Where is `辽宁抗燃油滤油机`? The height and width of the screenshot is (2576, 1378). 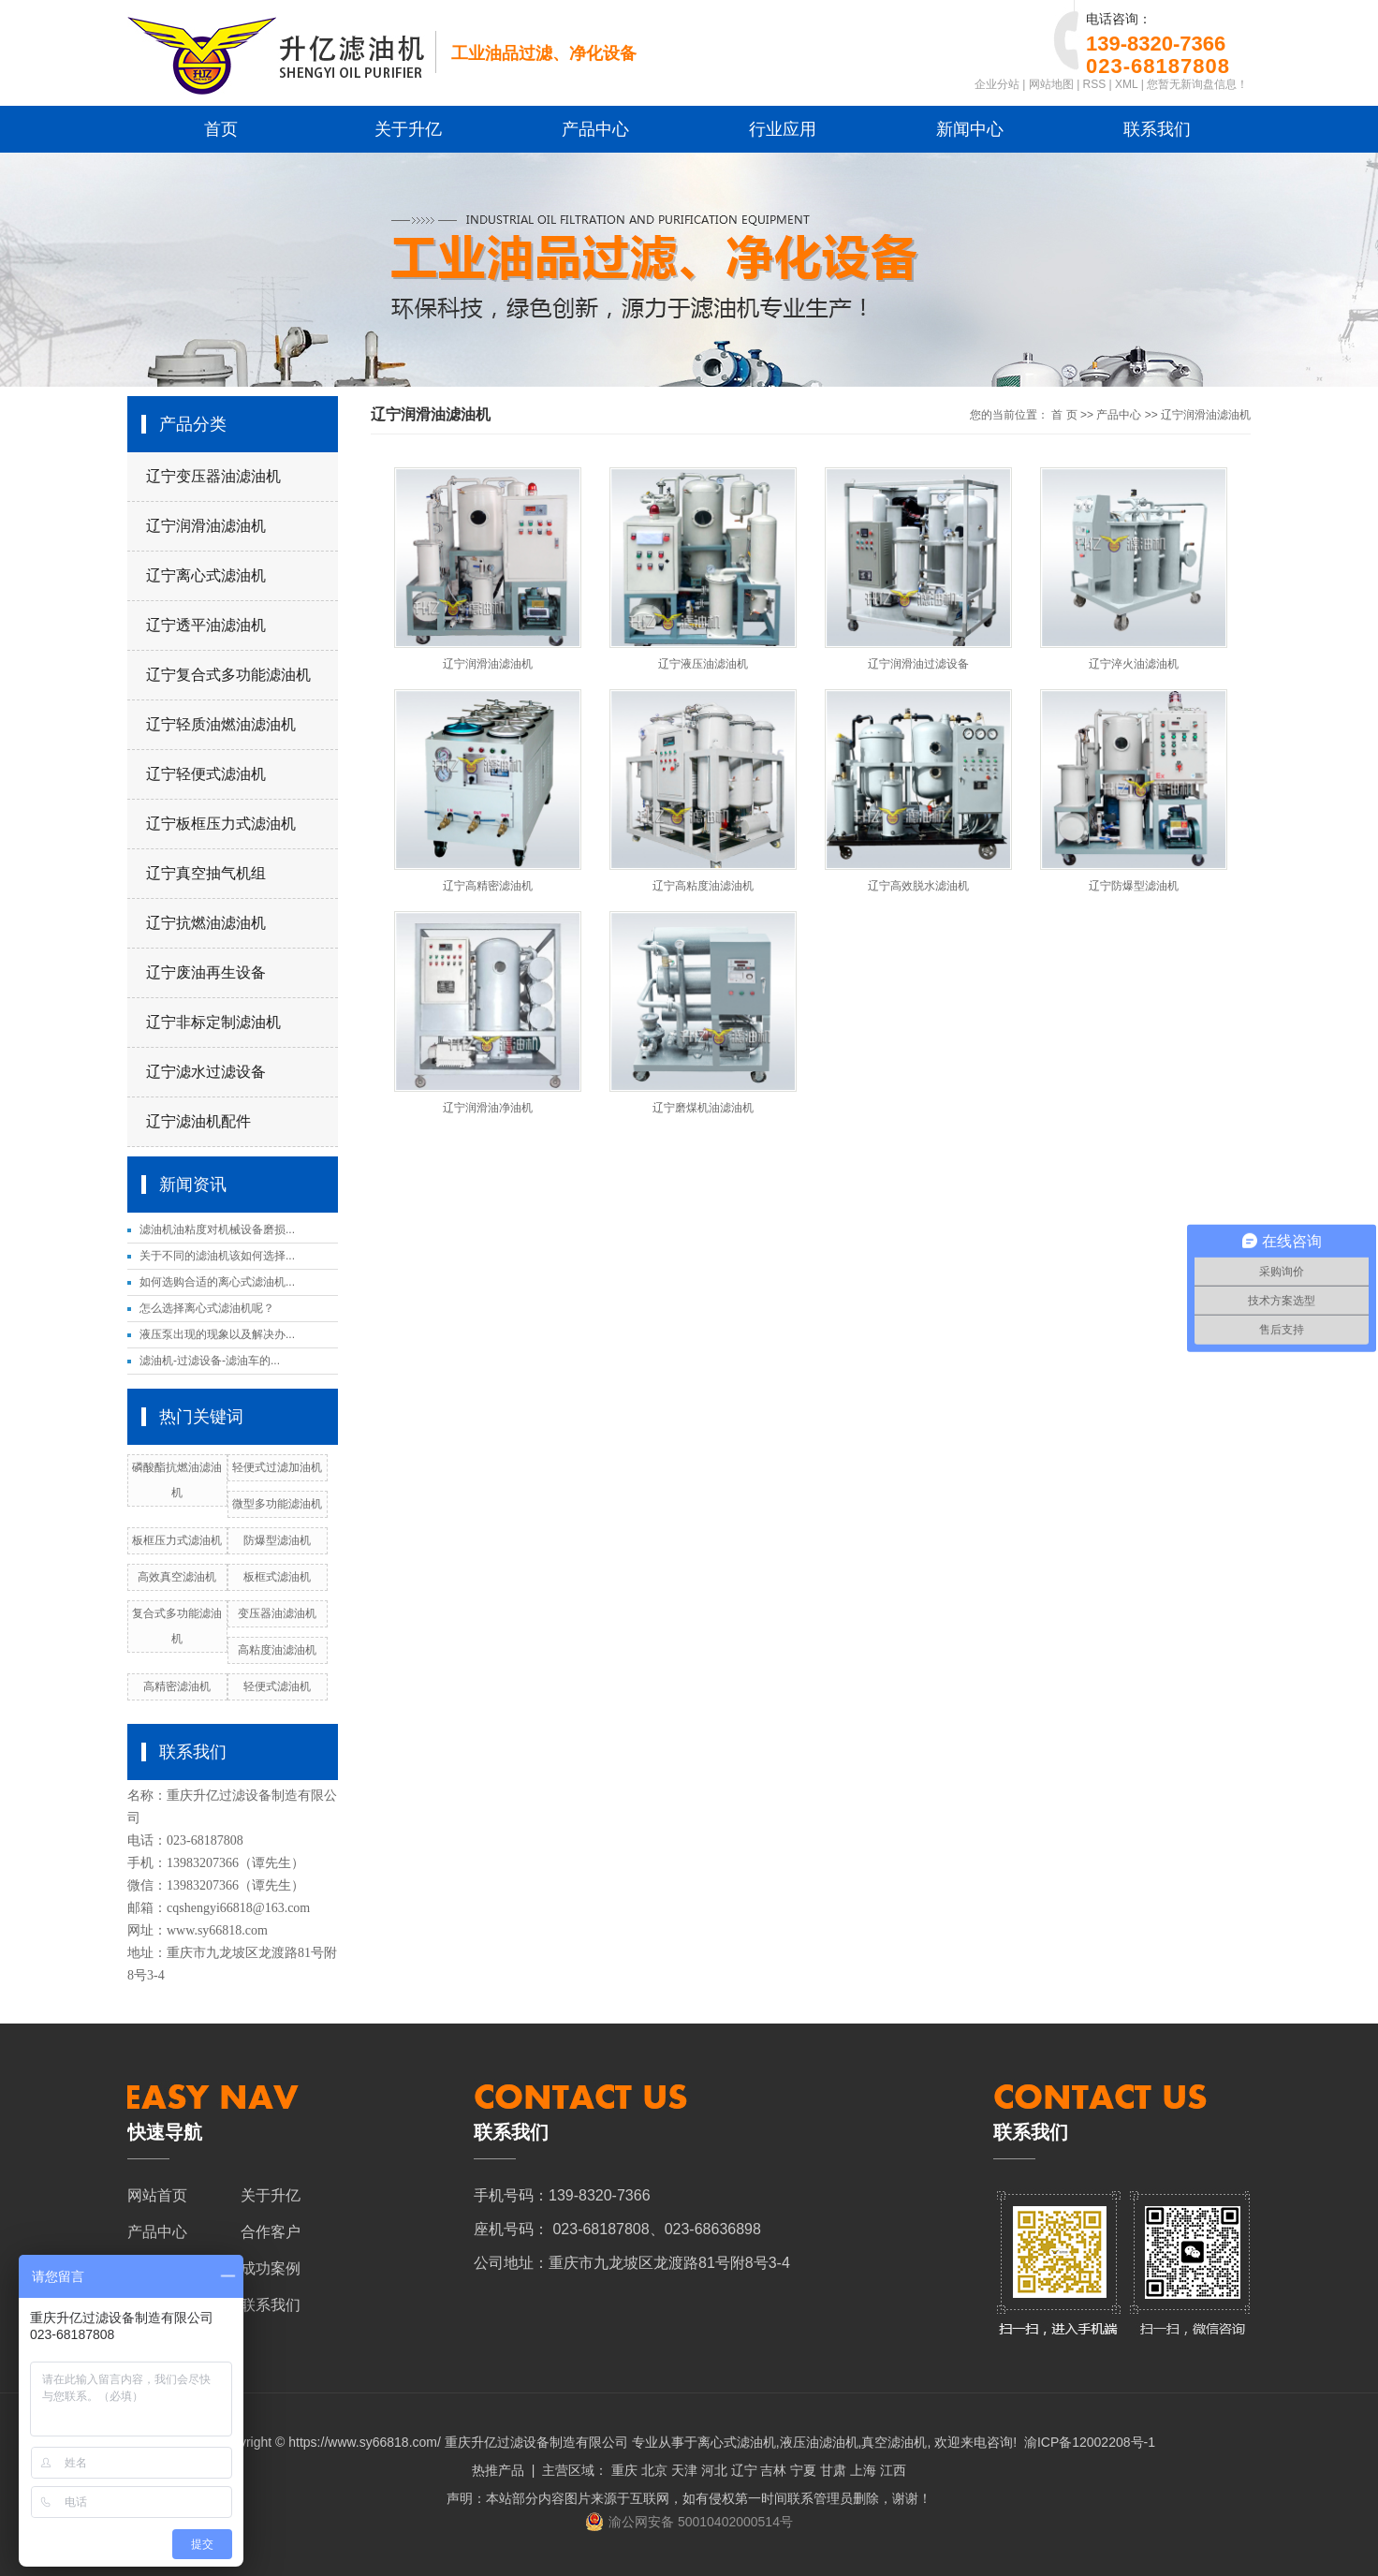 辽宁抗燃油滤油机 is located at coordinates (206, 923).